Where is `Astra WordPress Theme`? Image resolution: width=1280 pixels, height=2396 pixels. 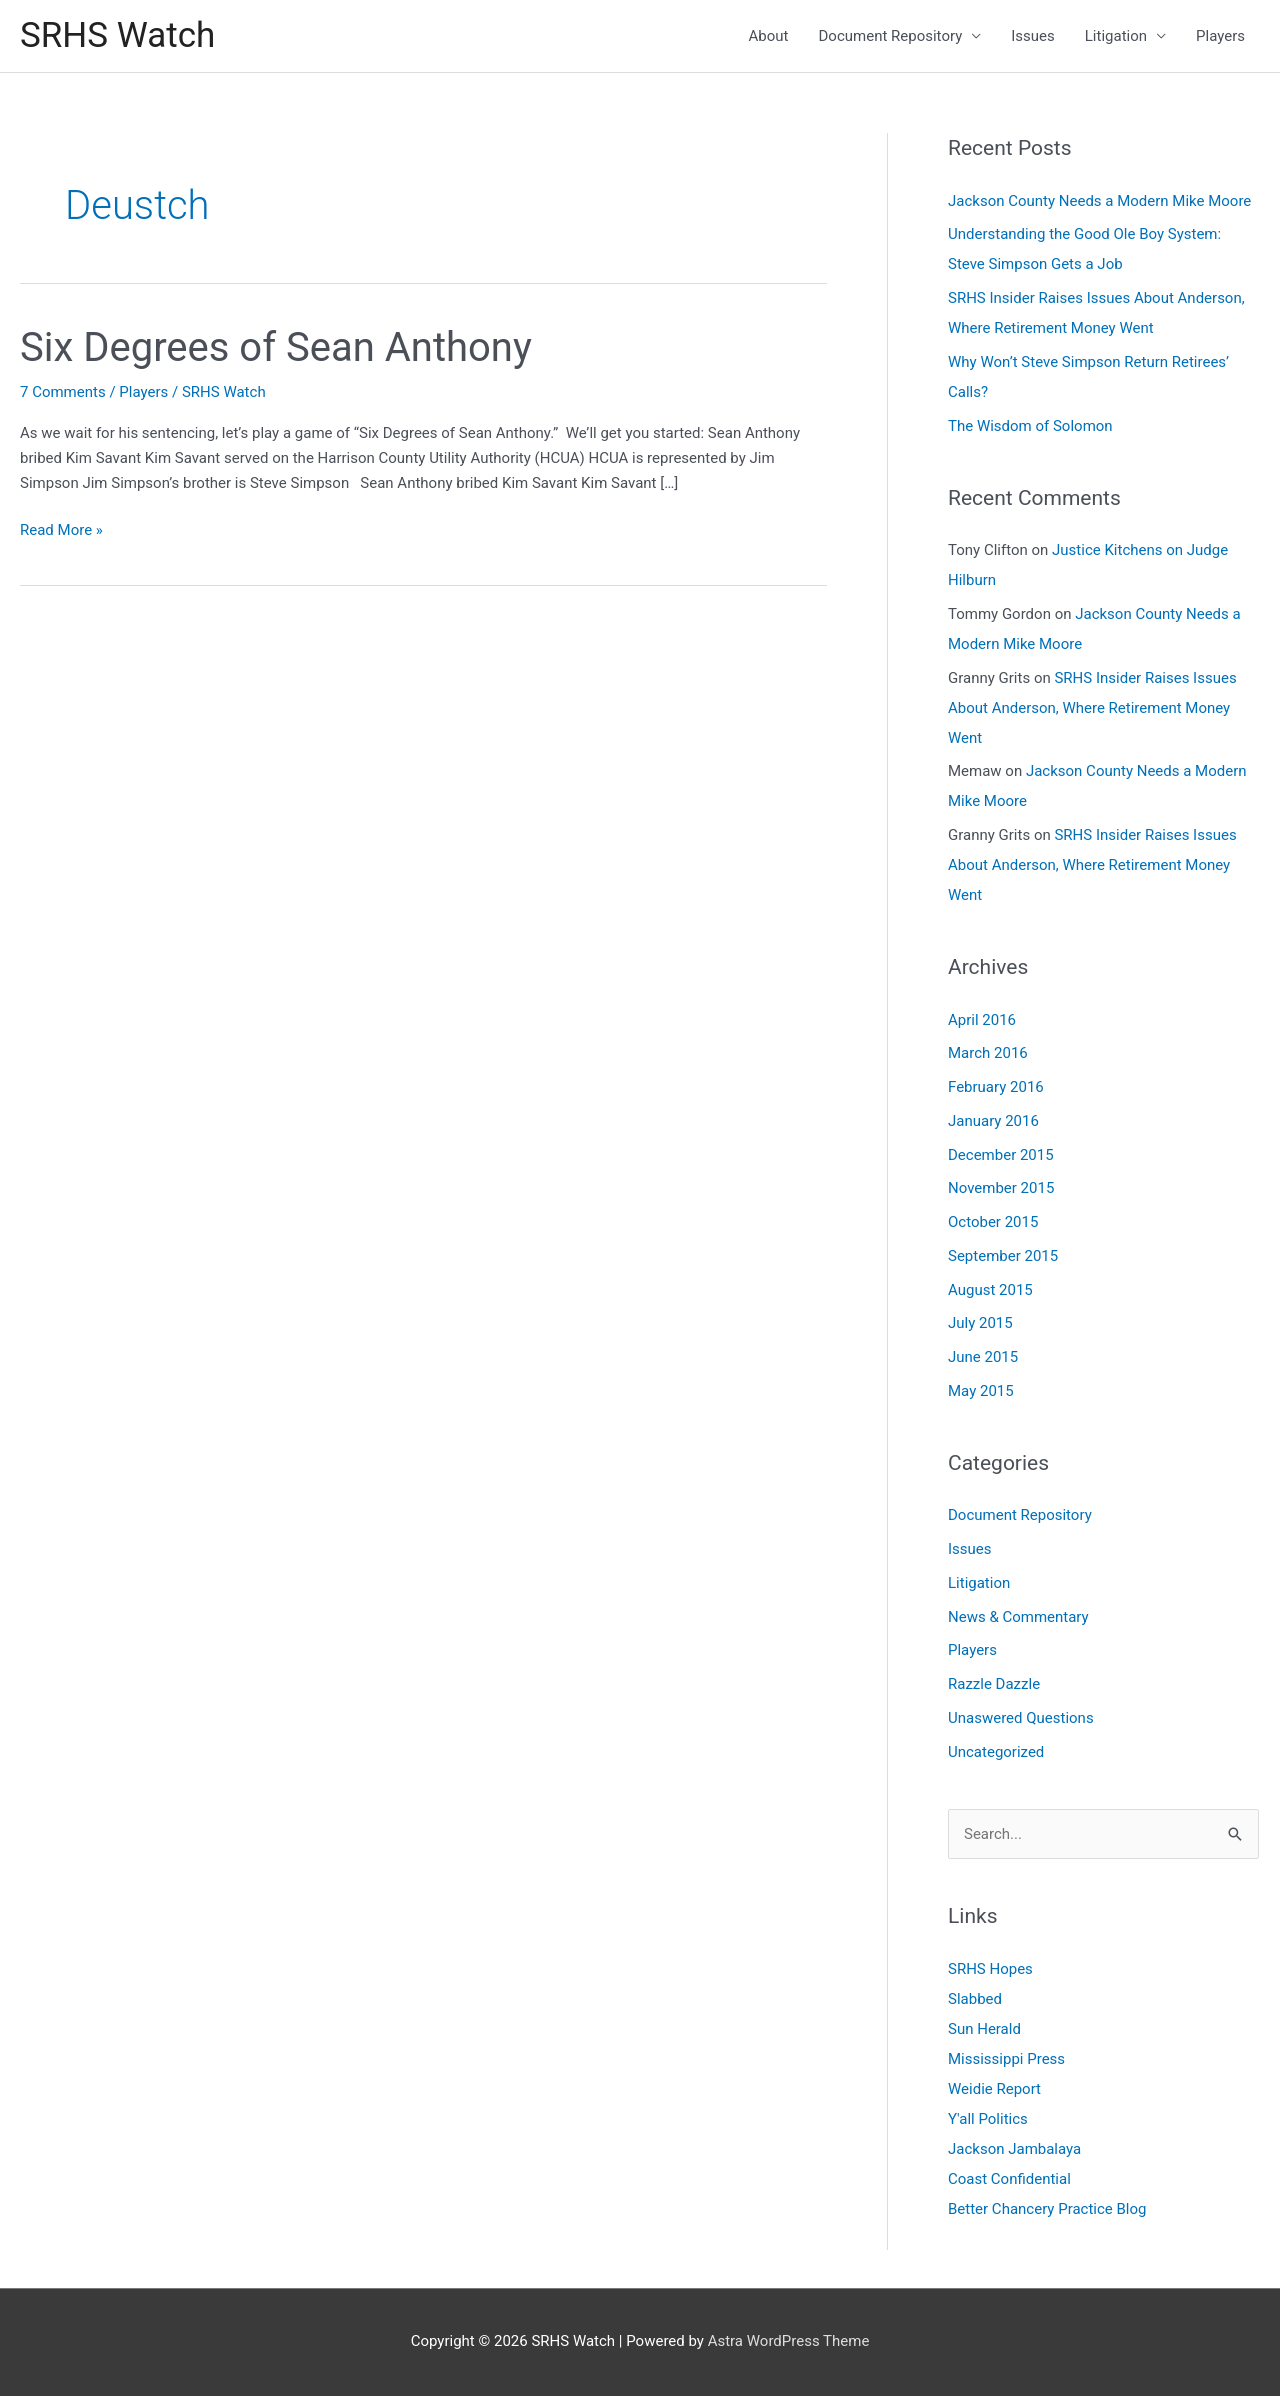
Astra WordPress Theme is located at coordinates (789, 2341).